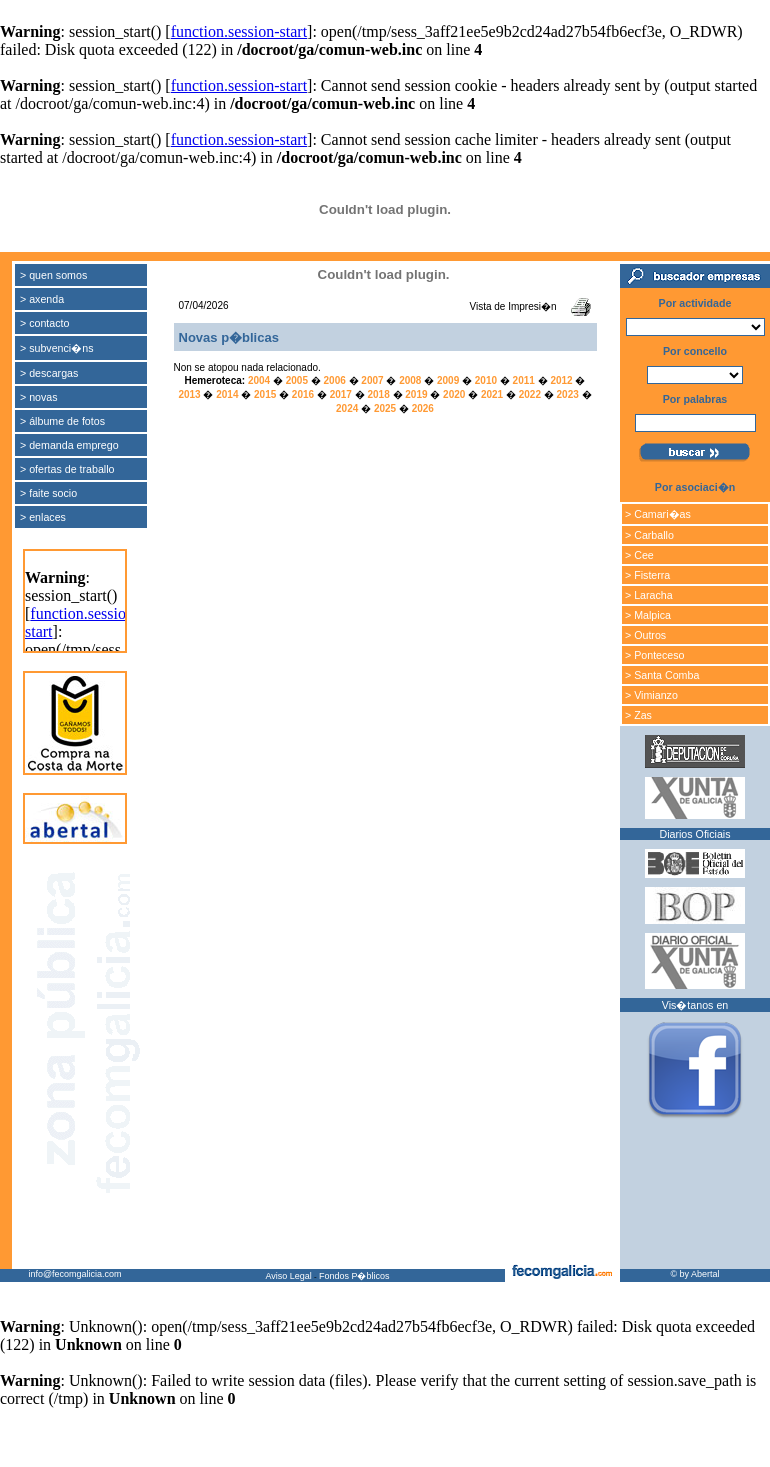 The image size is (770, 1467). I want to click on 2012, so click(561, 380).